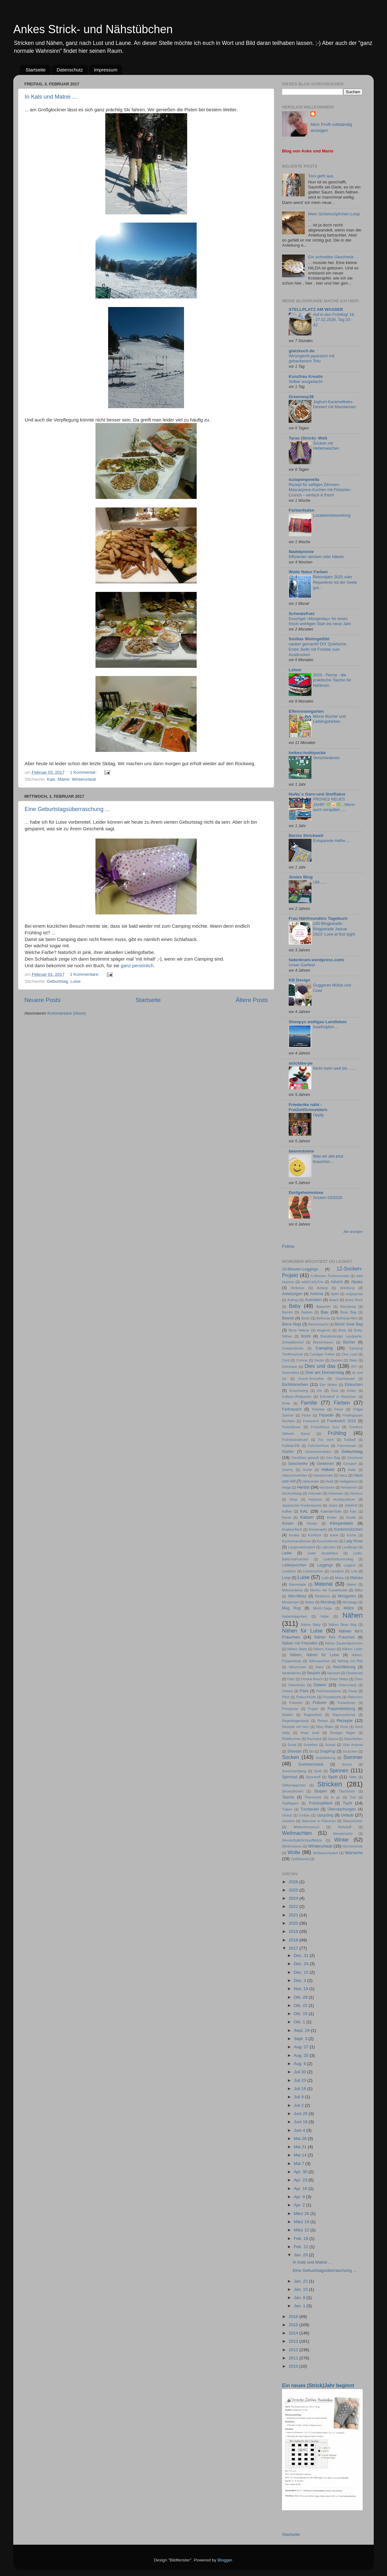 This screenshot has width=387, height=2576. Describe the element at coordinates (304, 1511) in the screenshot. I see `KAL` at that location.